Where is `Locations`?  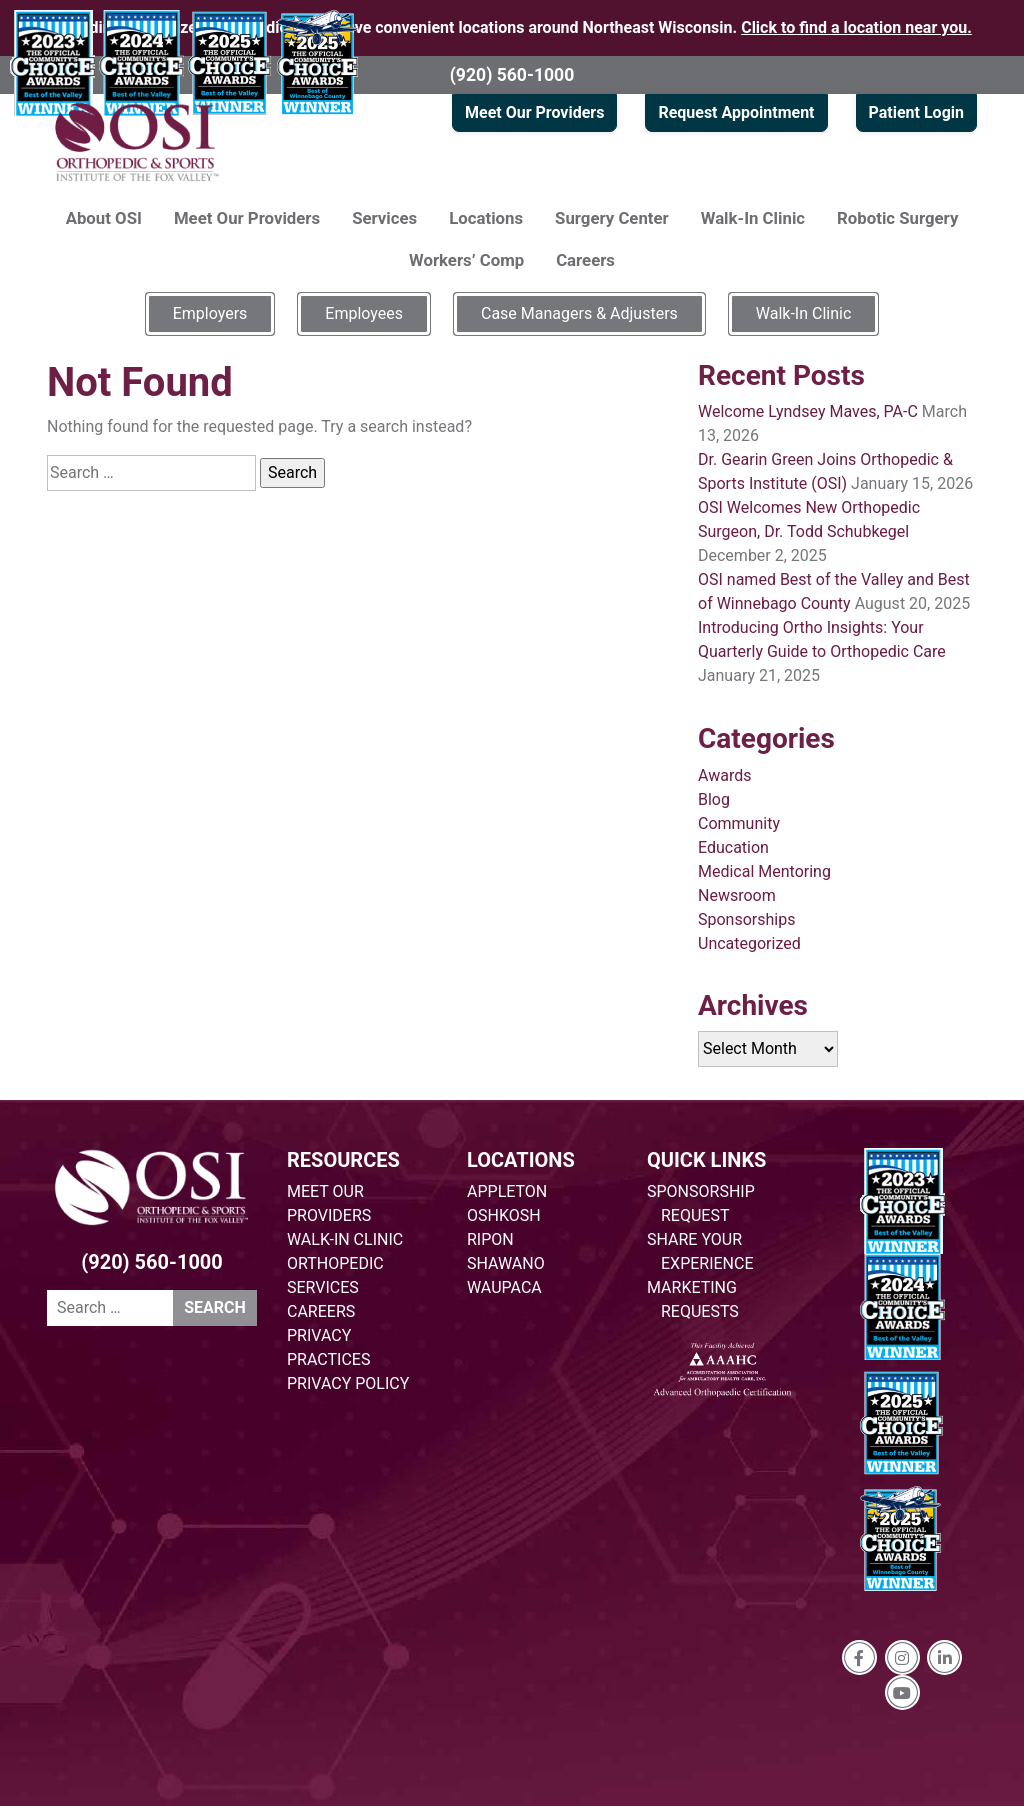
Locations is located at coordinates (486, 218).